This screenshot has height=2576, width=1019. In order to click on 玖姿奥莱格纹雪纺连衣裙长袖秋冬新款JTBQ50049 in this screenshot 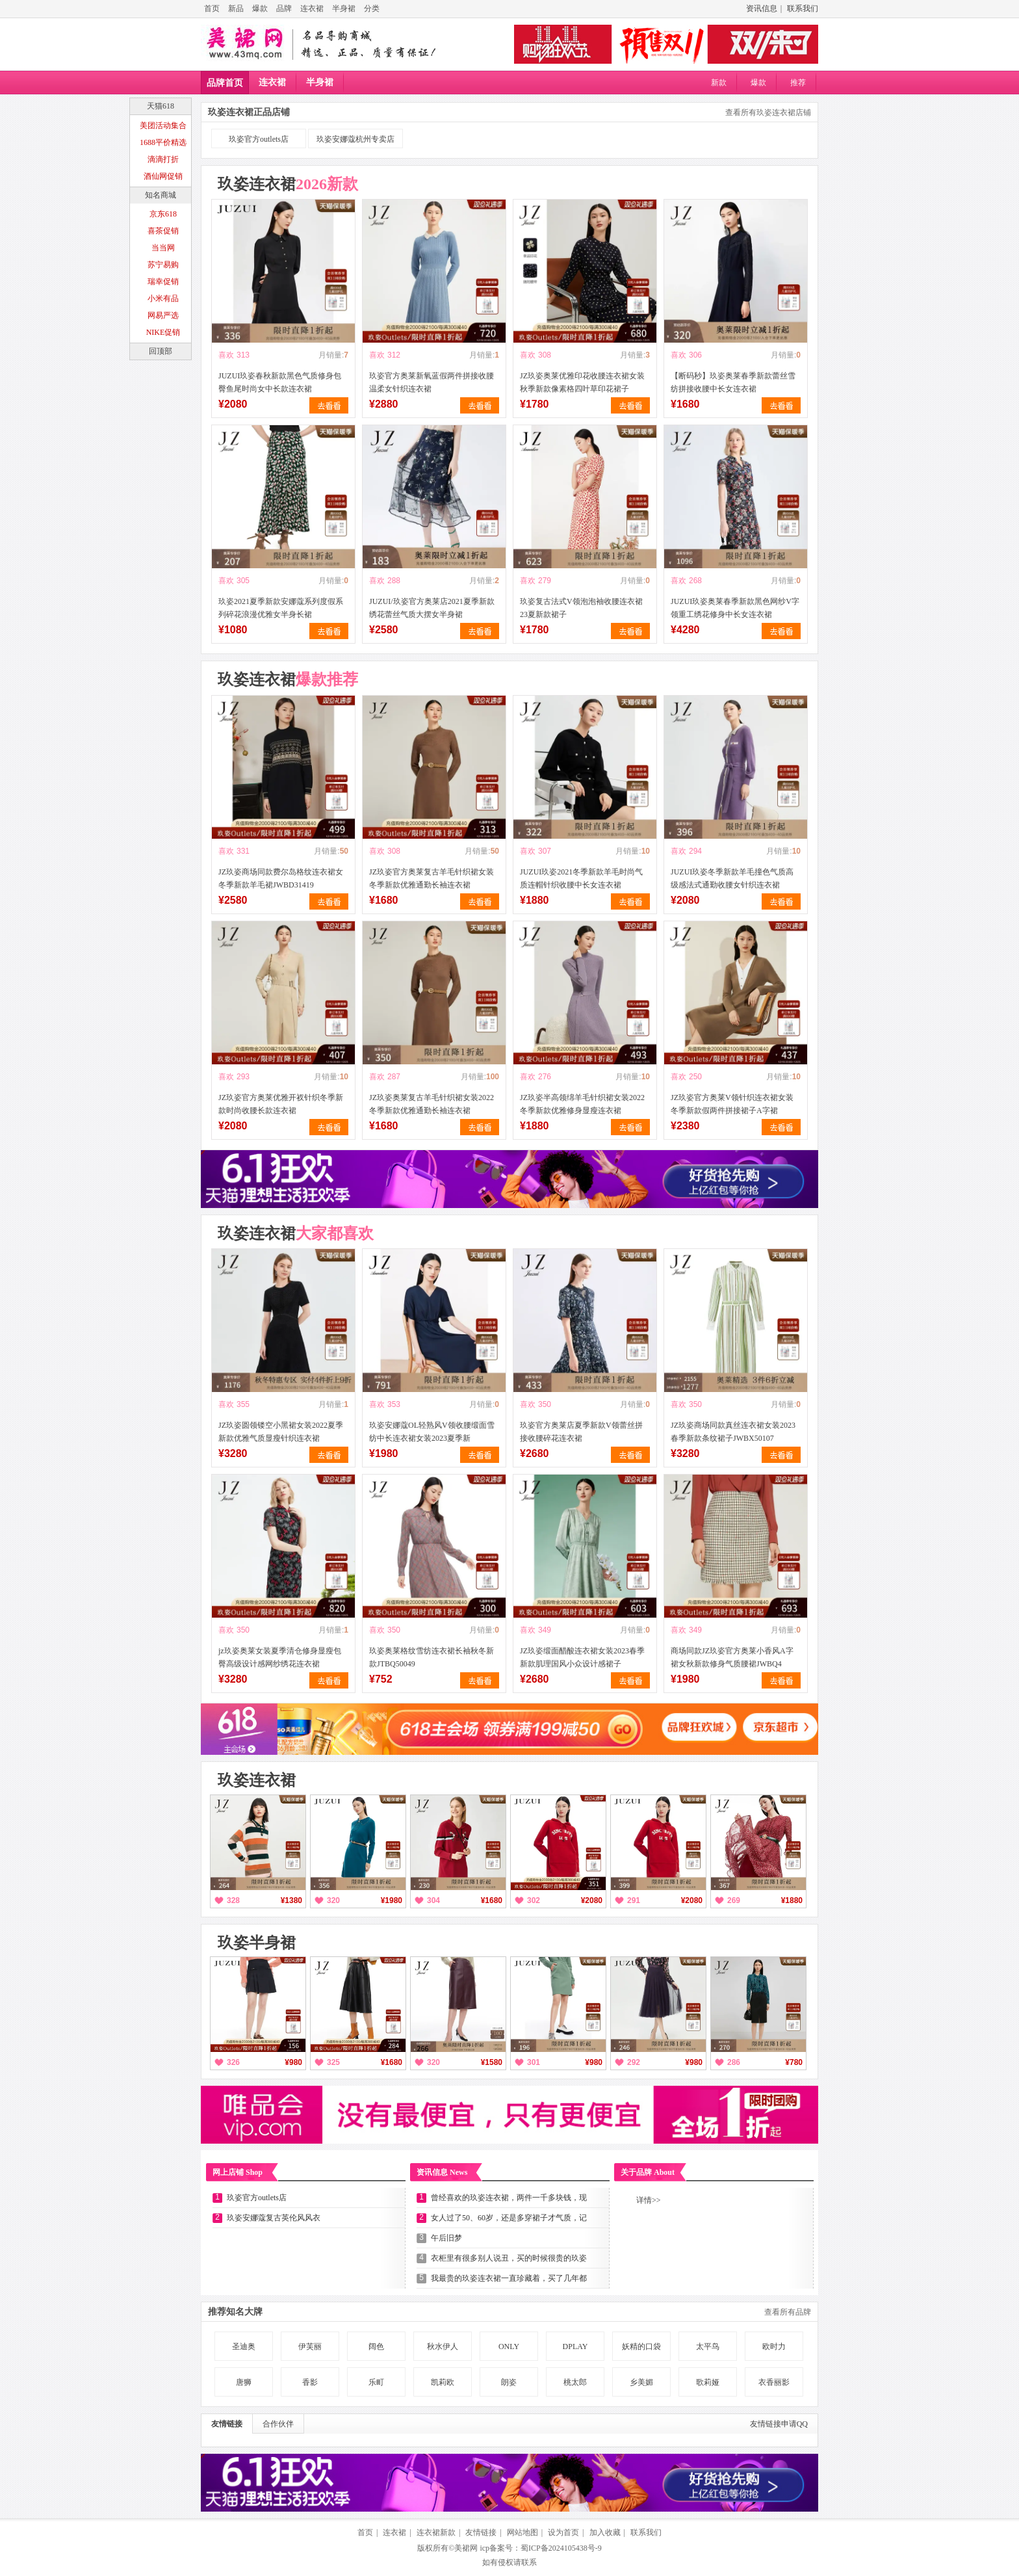, I will do `click(431, 1657)`.